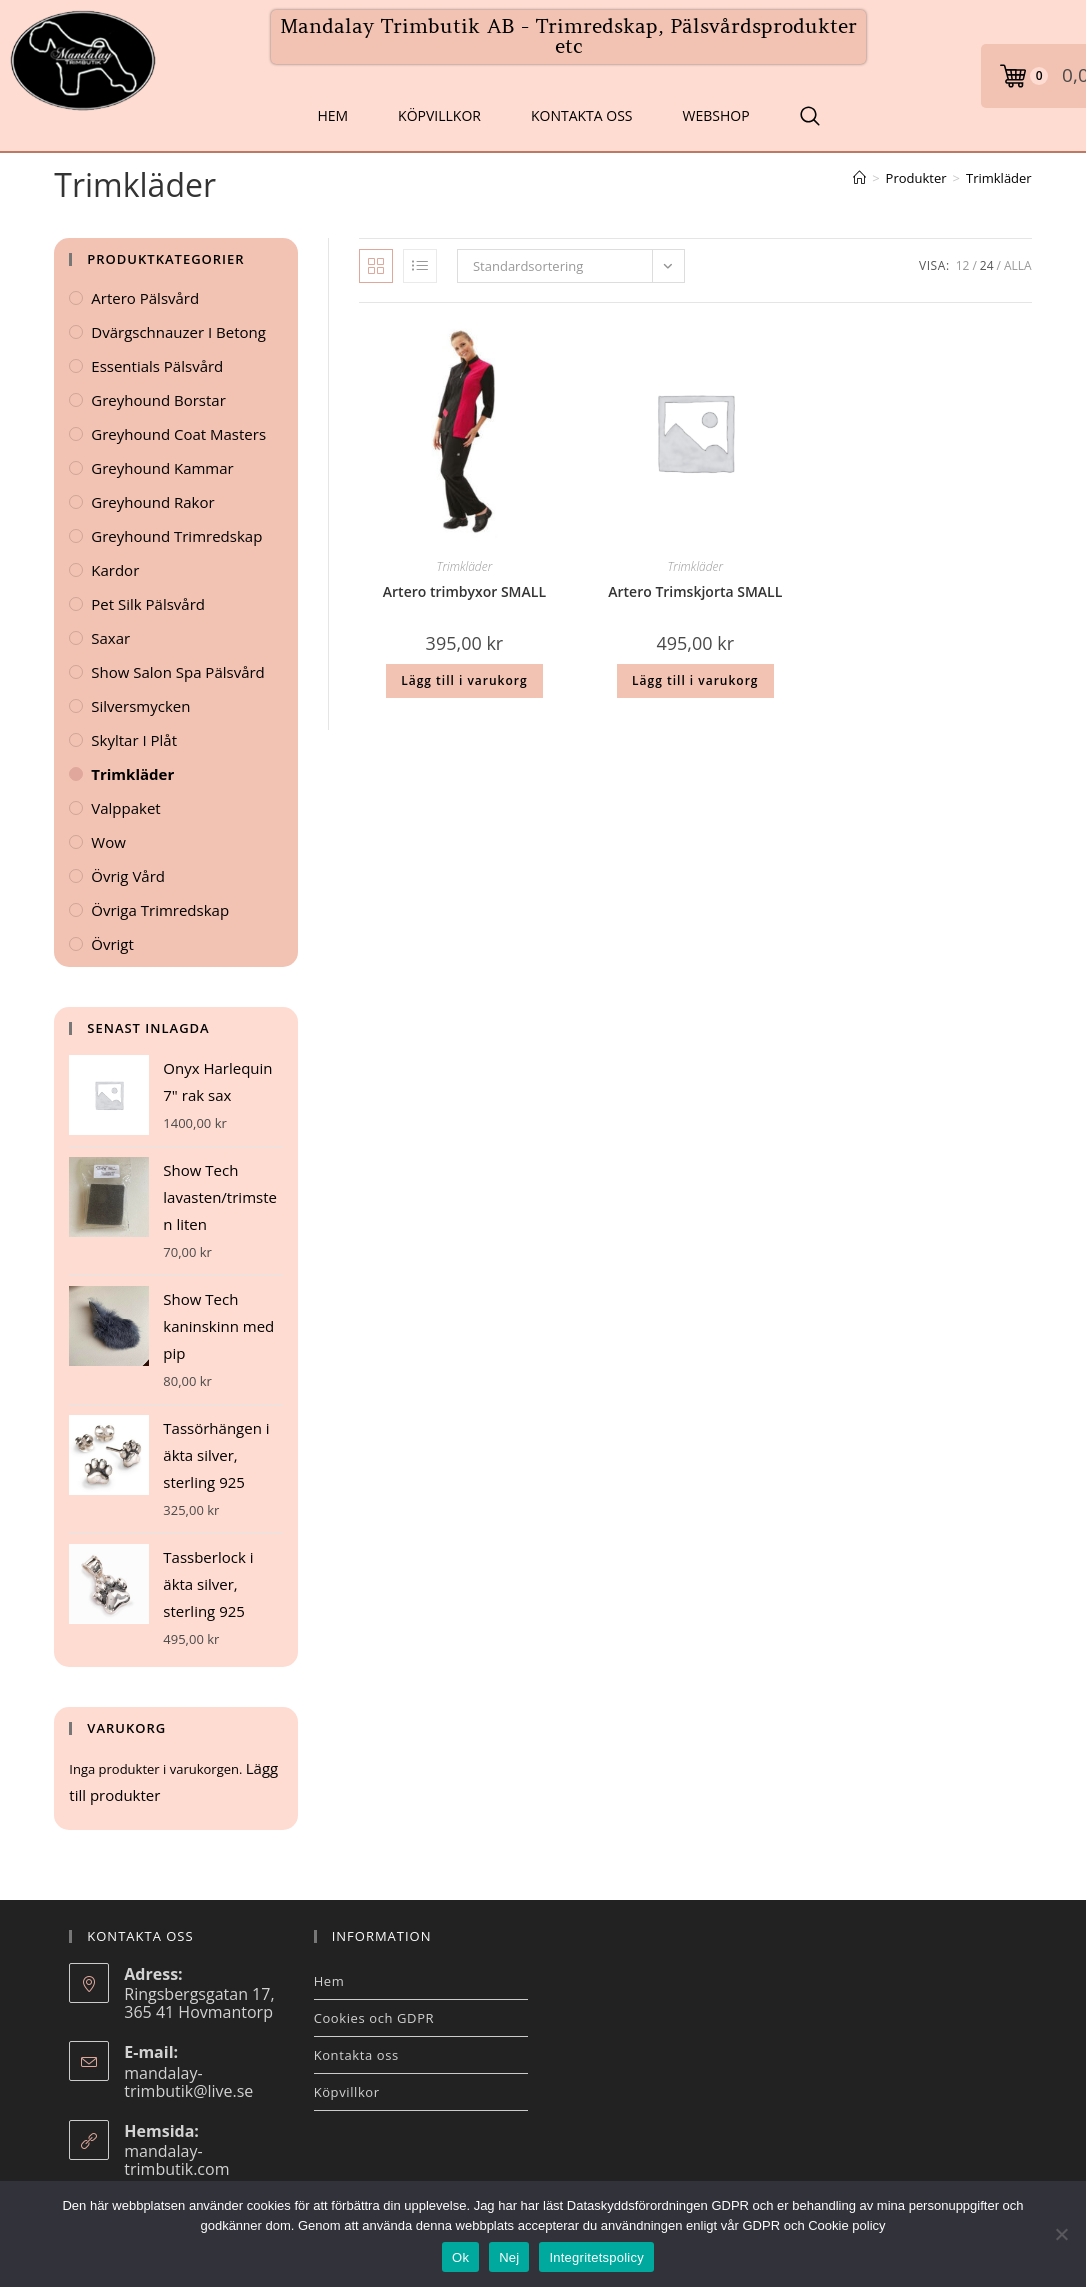 This screenshot has width=1086, height=2287. Describe the element at coordinates (128, 876) in the screenshot. I see `Övrig vård` at that location.